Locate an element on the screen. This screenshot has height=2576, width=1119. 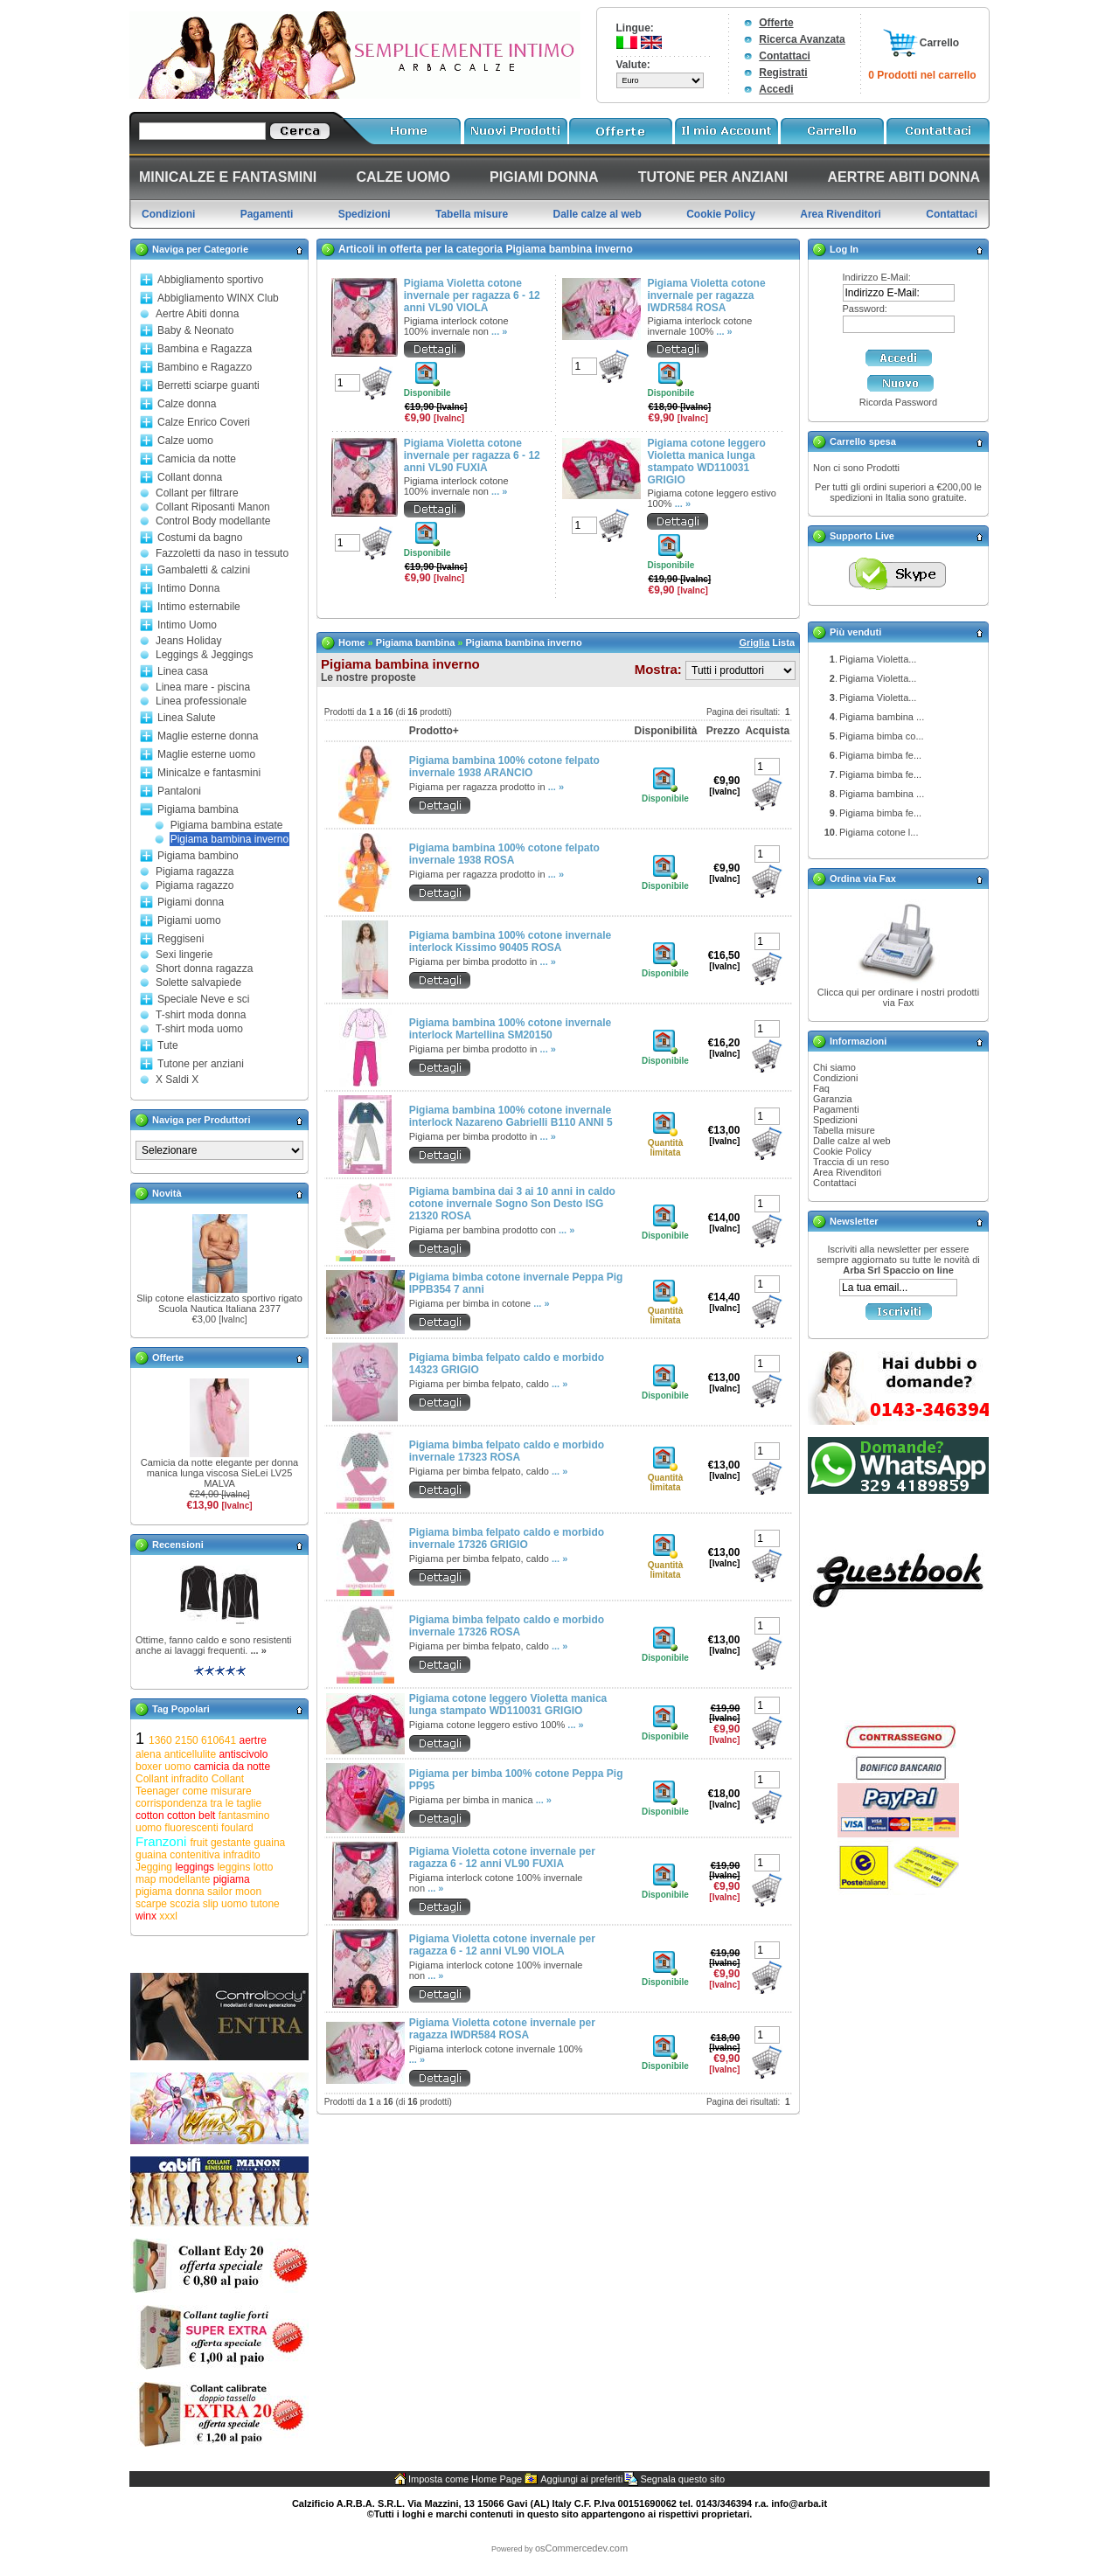
Garanzia is located at coordinates (832, 1099).